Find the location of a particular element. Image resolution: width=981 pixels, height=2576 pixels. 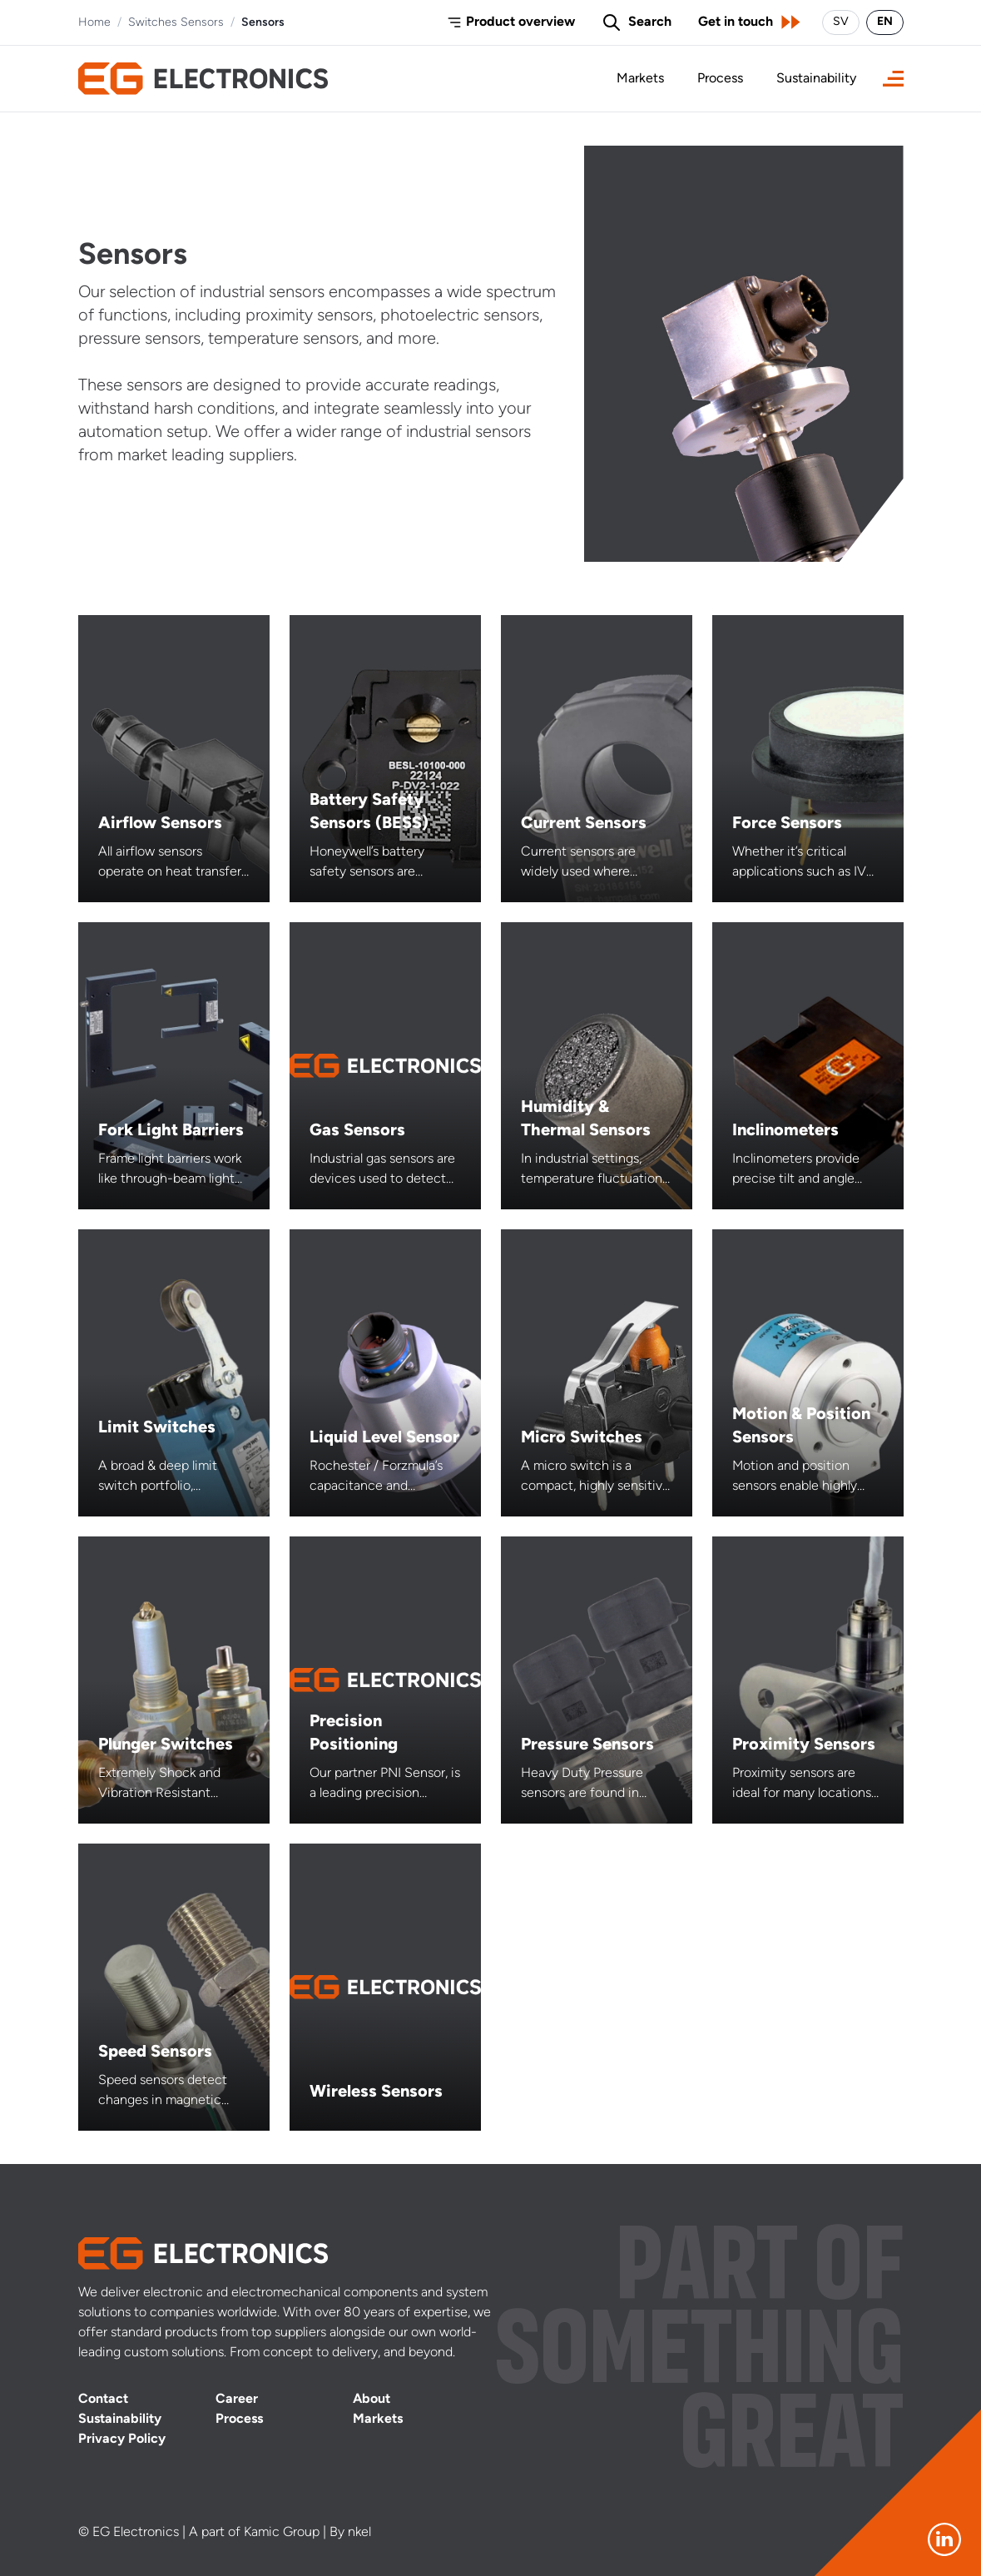

SV [Byt språk till svenska] is located at coordinates (841, 22).